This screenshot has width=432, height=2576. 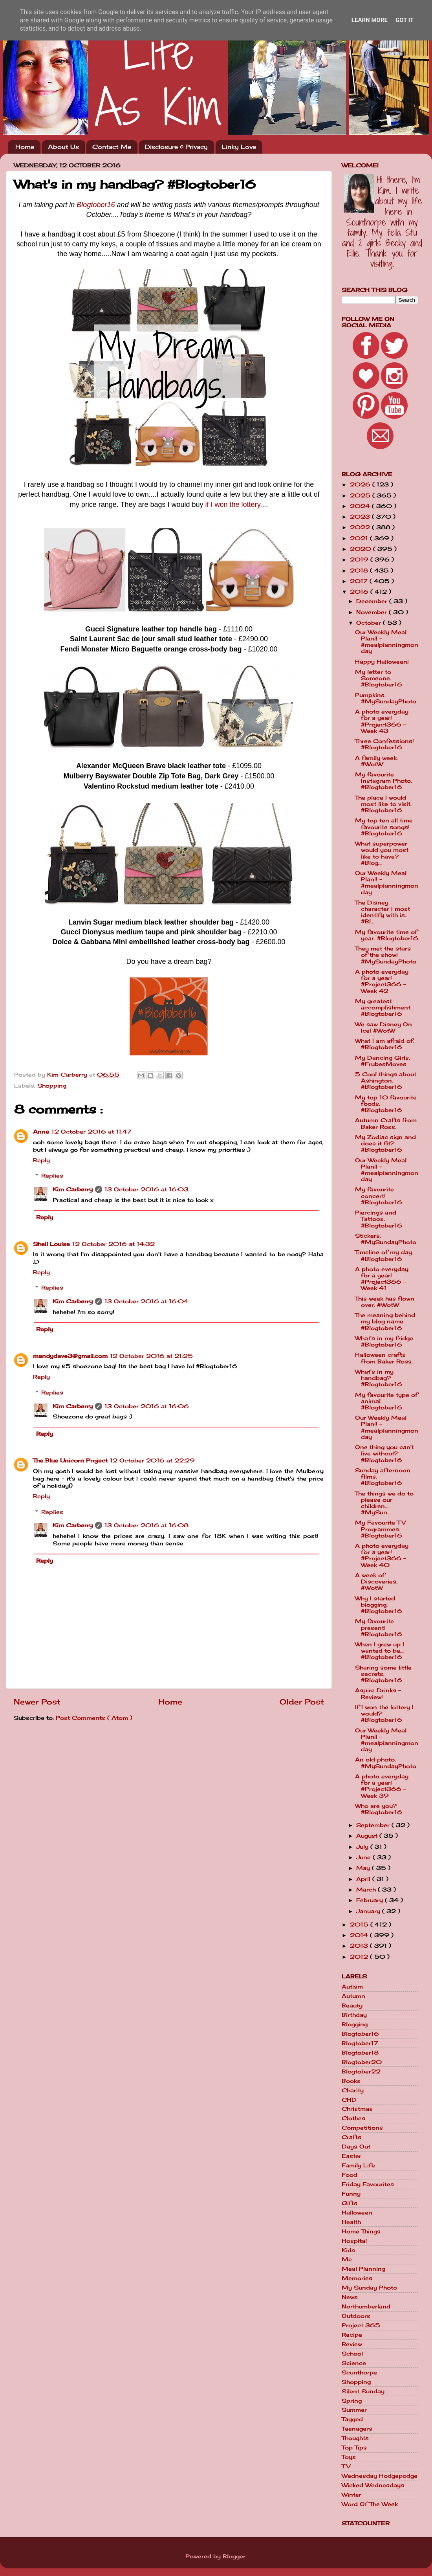 I want to click on What I am afraid of. #Blogtober16, so click(x=384, y=1044).